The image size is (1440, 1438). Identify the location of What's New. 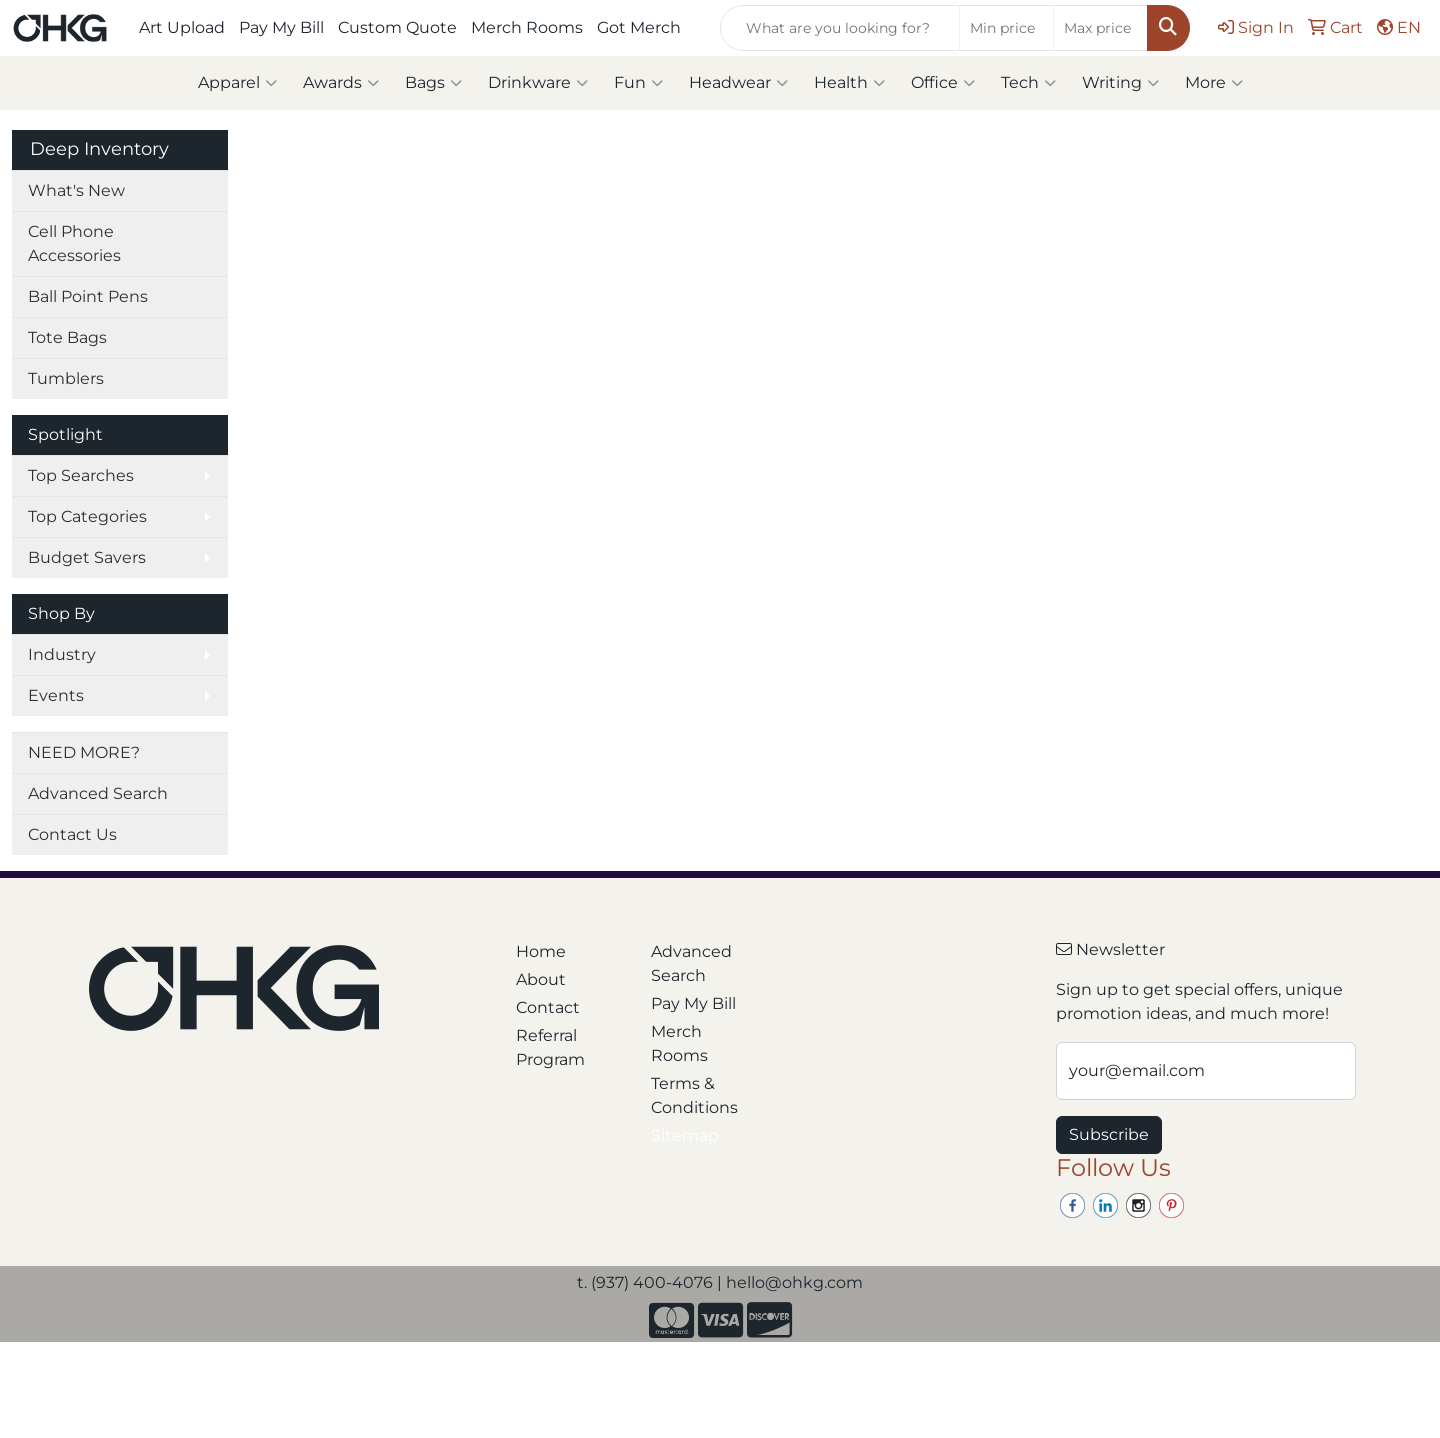
(76, 190).